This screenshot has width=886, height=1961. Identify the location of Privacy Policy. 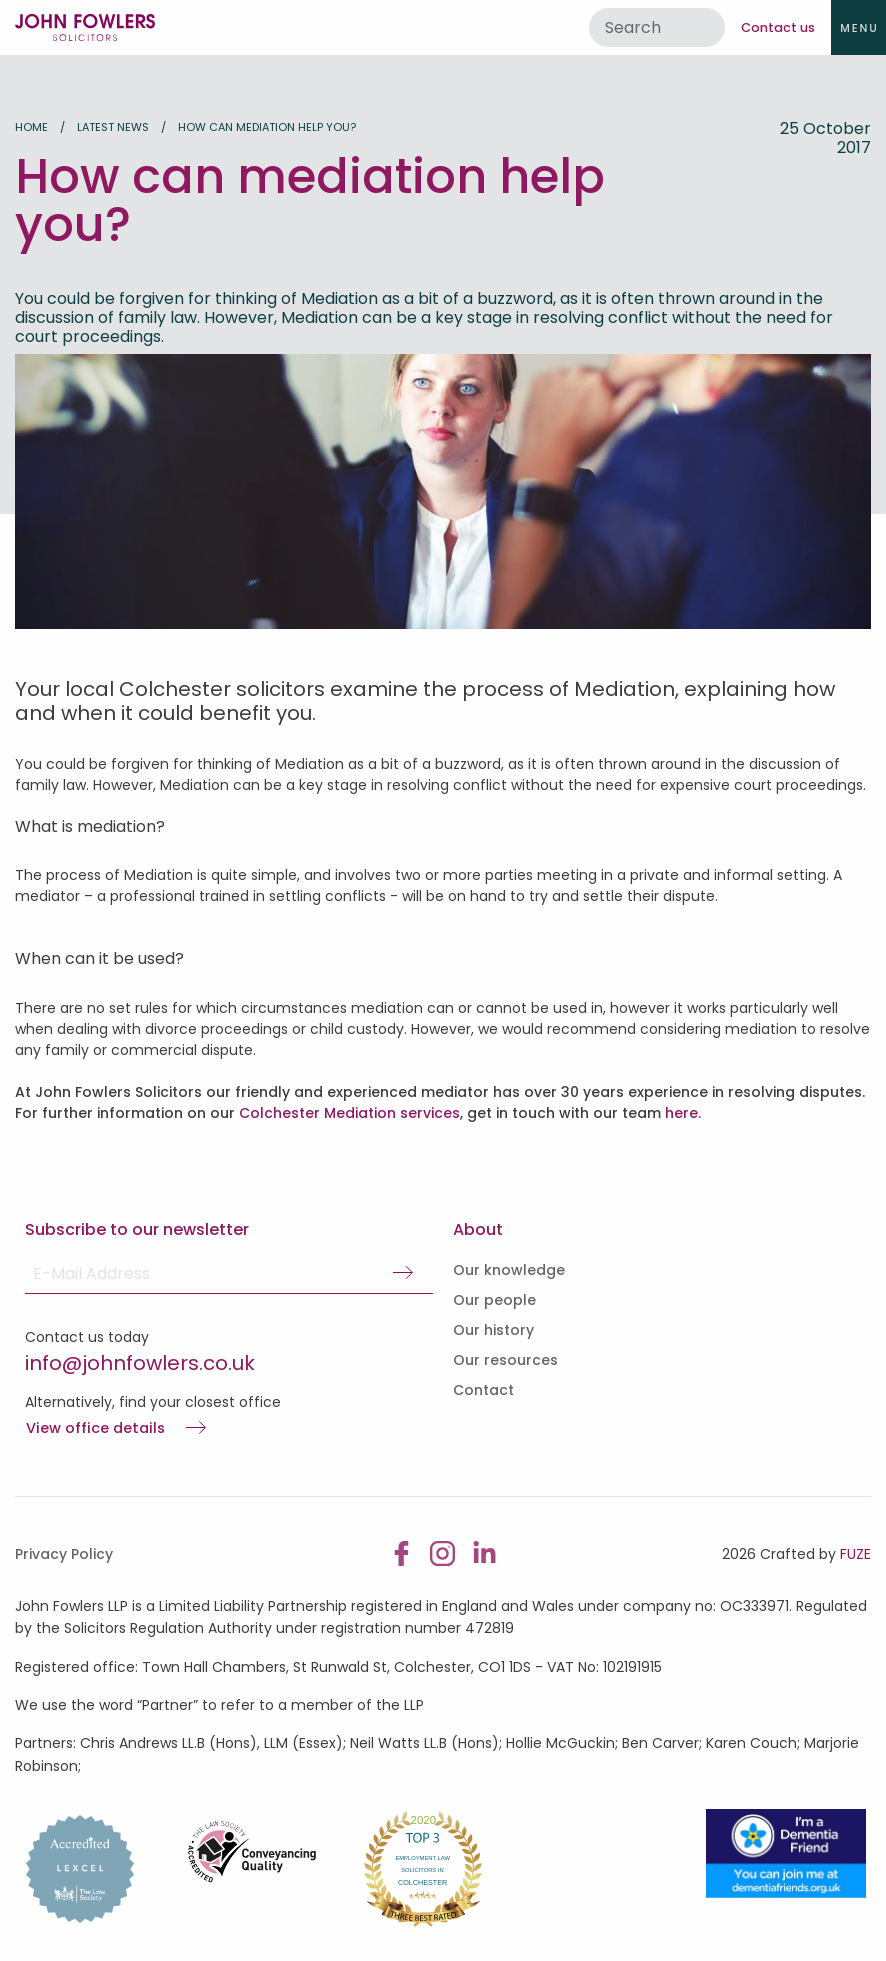
(64, 1554).